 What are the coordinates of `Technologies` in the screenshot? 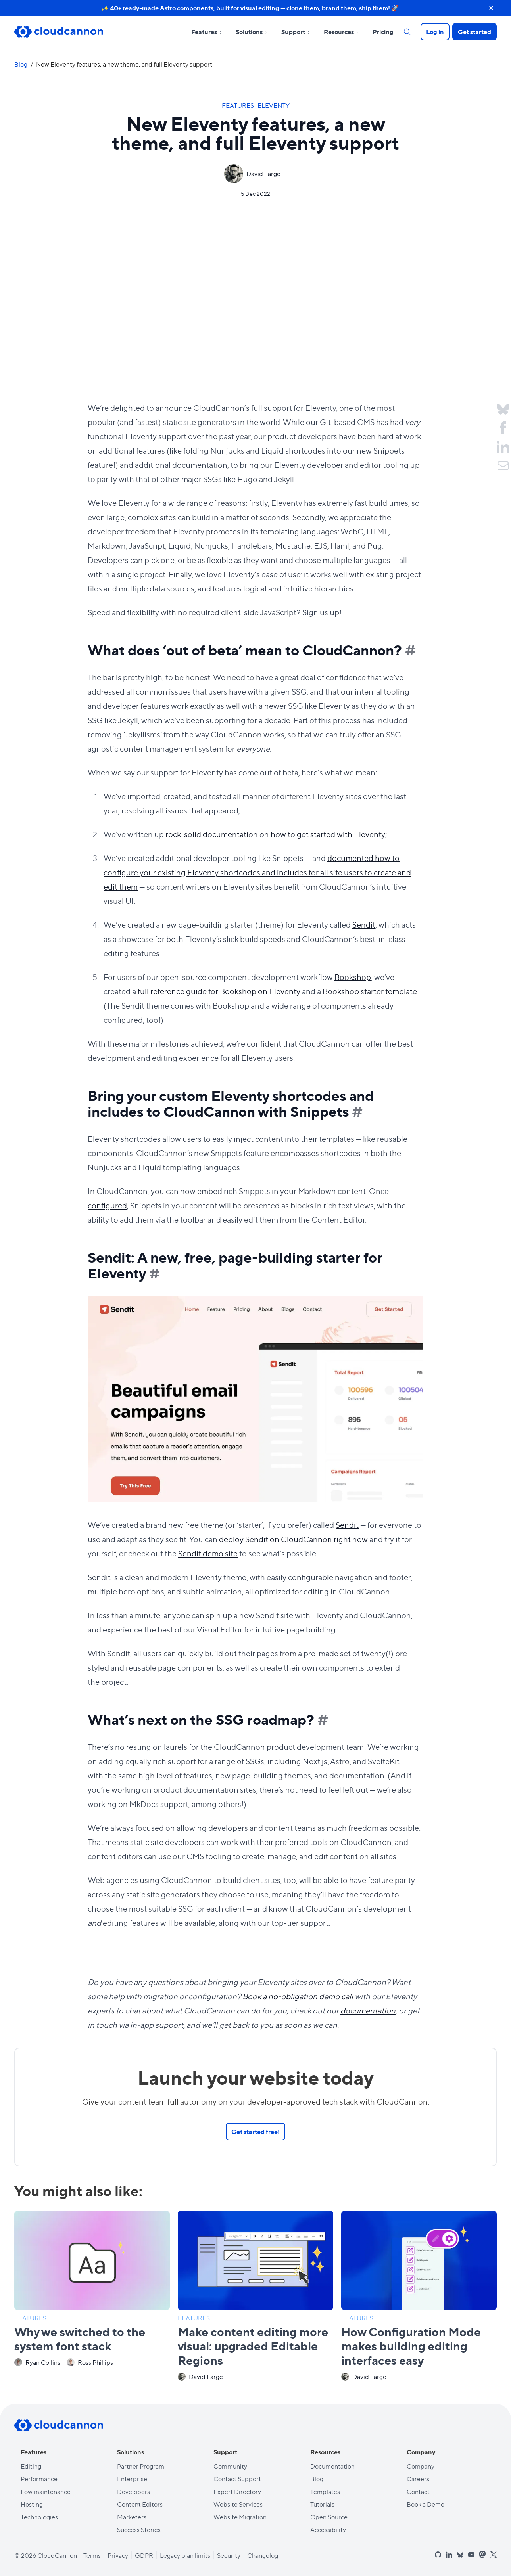 It's located at (39, 2517).